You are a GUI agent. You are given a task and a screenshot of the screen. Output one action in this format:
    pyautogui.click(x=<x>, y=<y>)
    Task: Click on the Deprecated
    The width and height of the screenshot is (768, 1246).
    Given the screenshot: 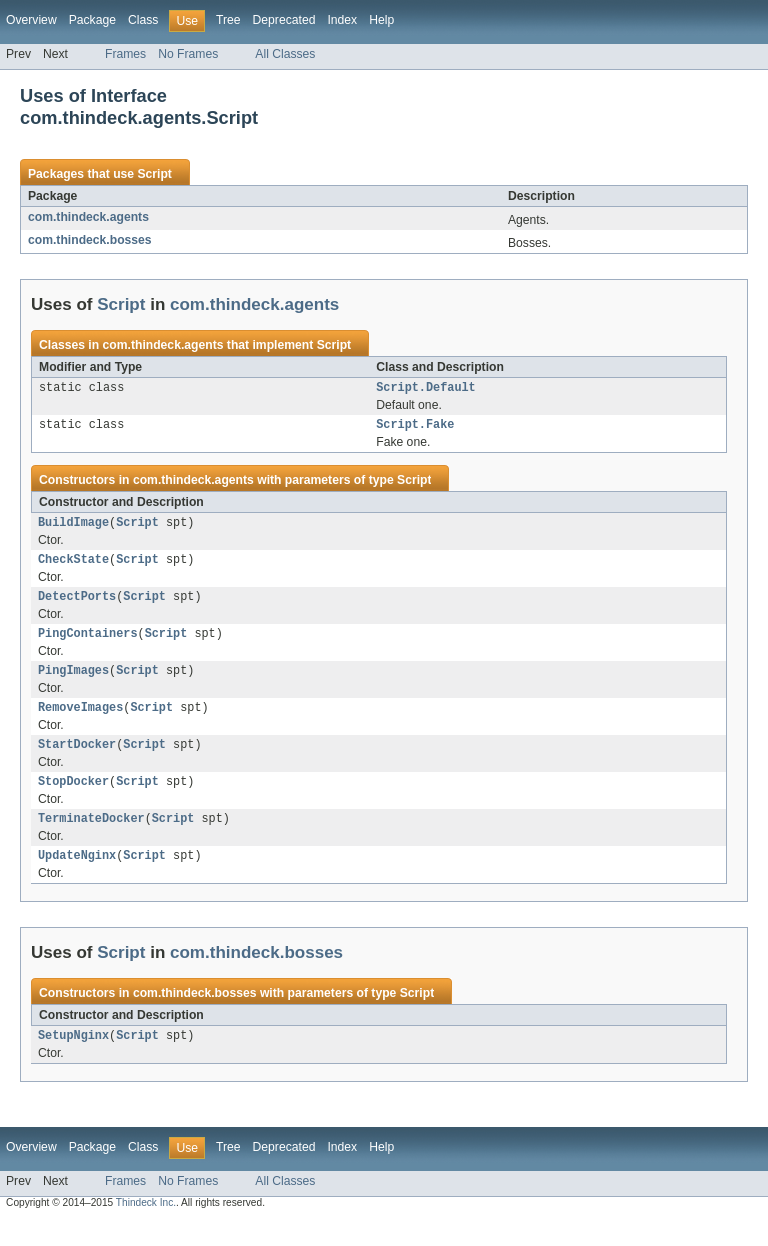 What is the action you would take?
    pyautogui.click(x=284, y=20)
    